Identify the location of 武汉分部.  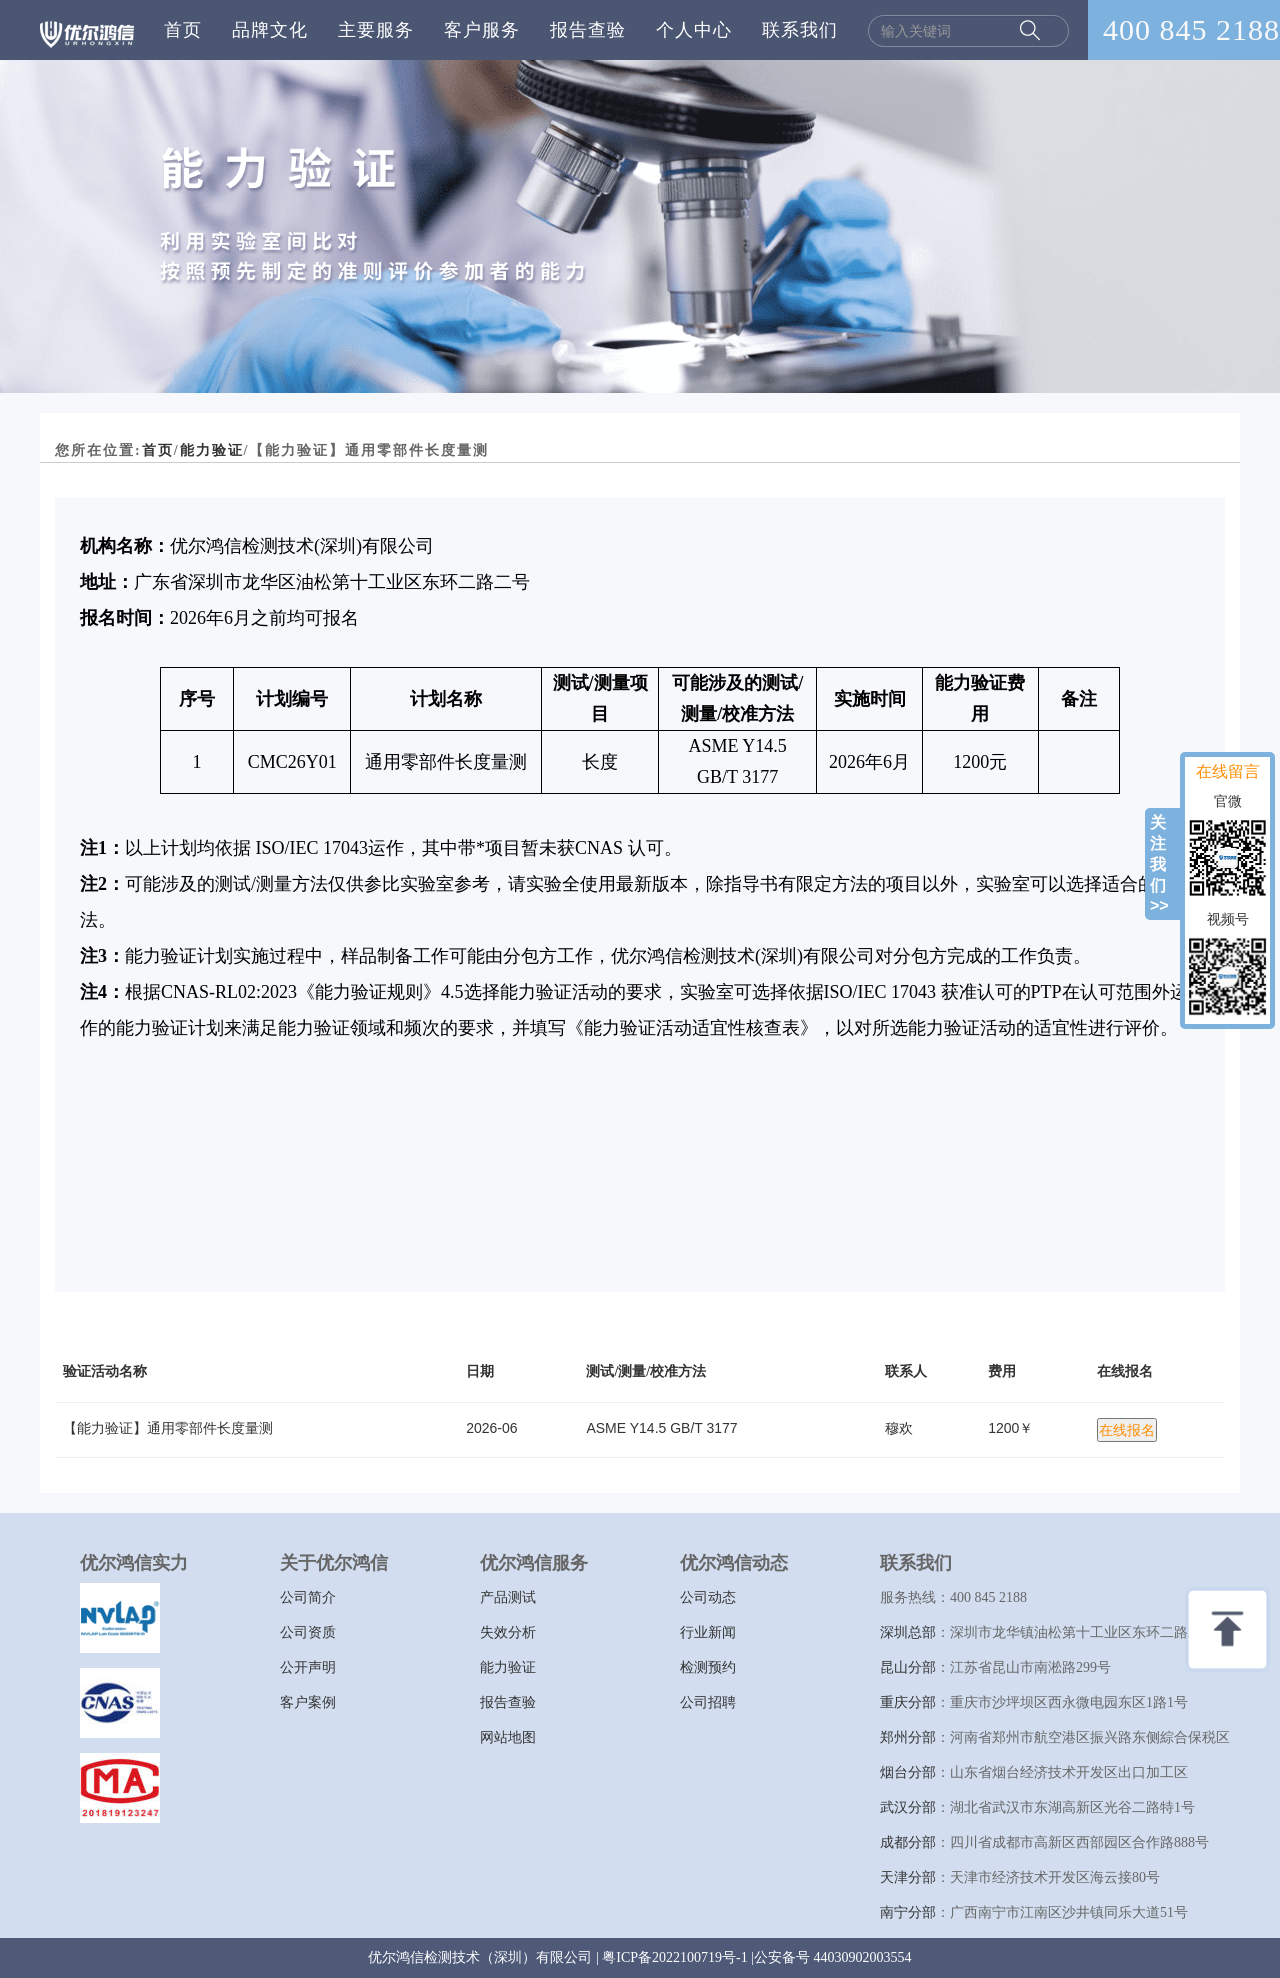
(908, 1807).